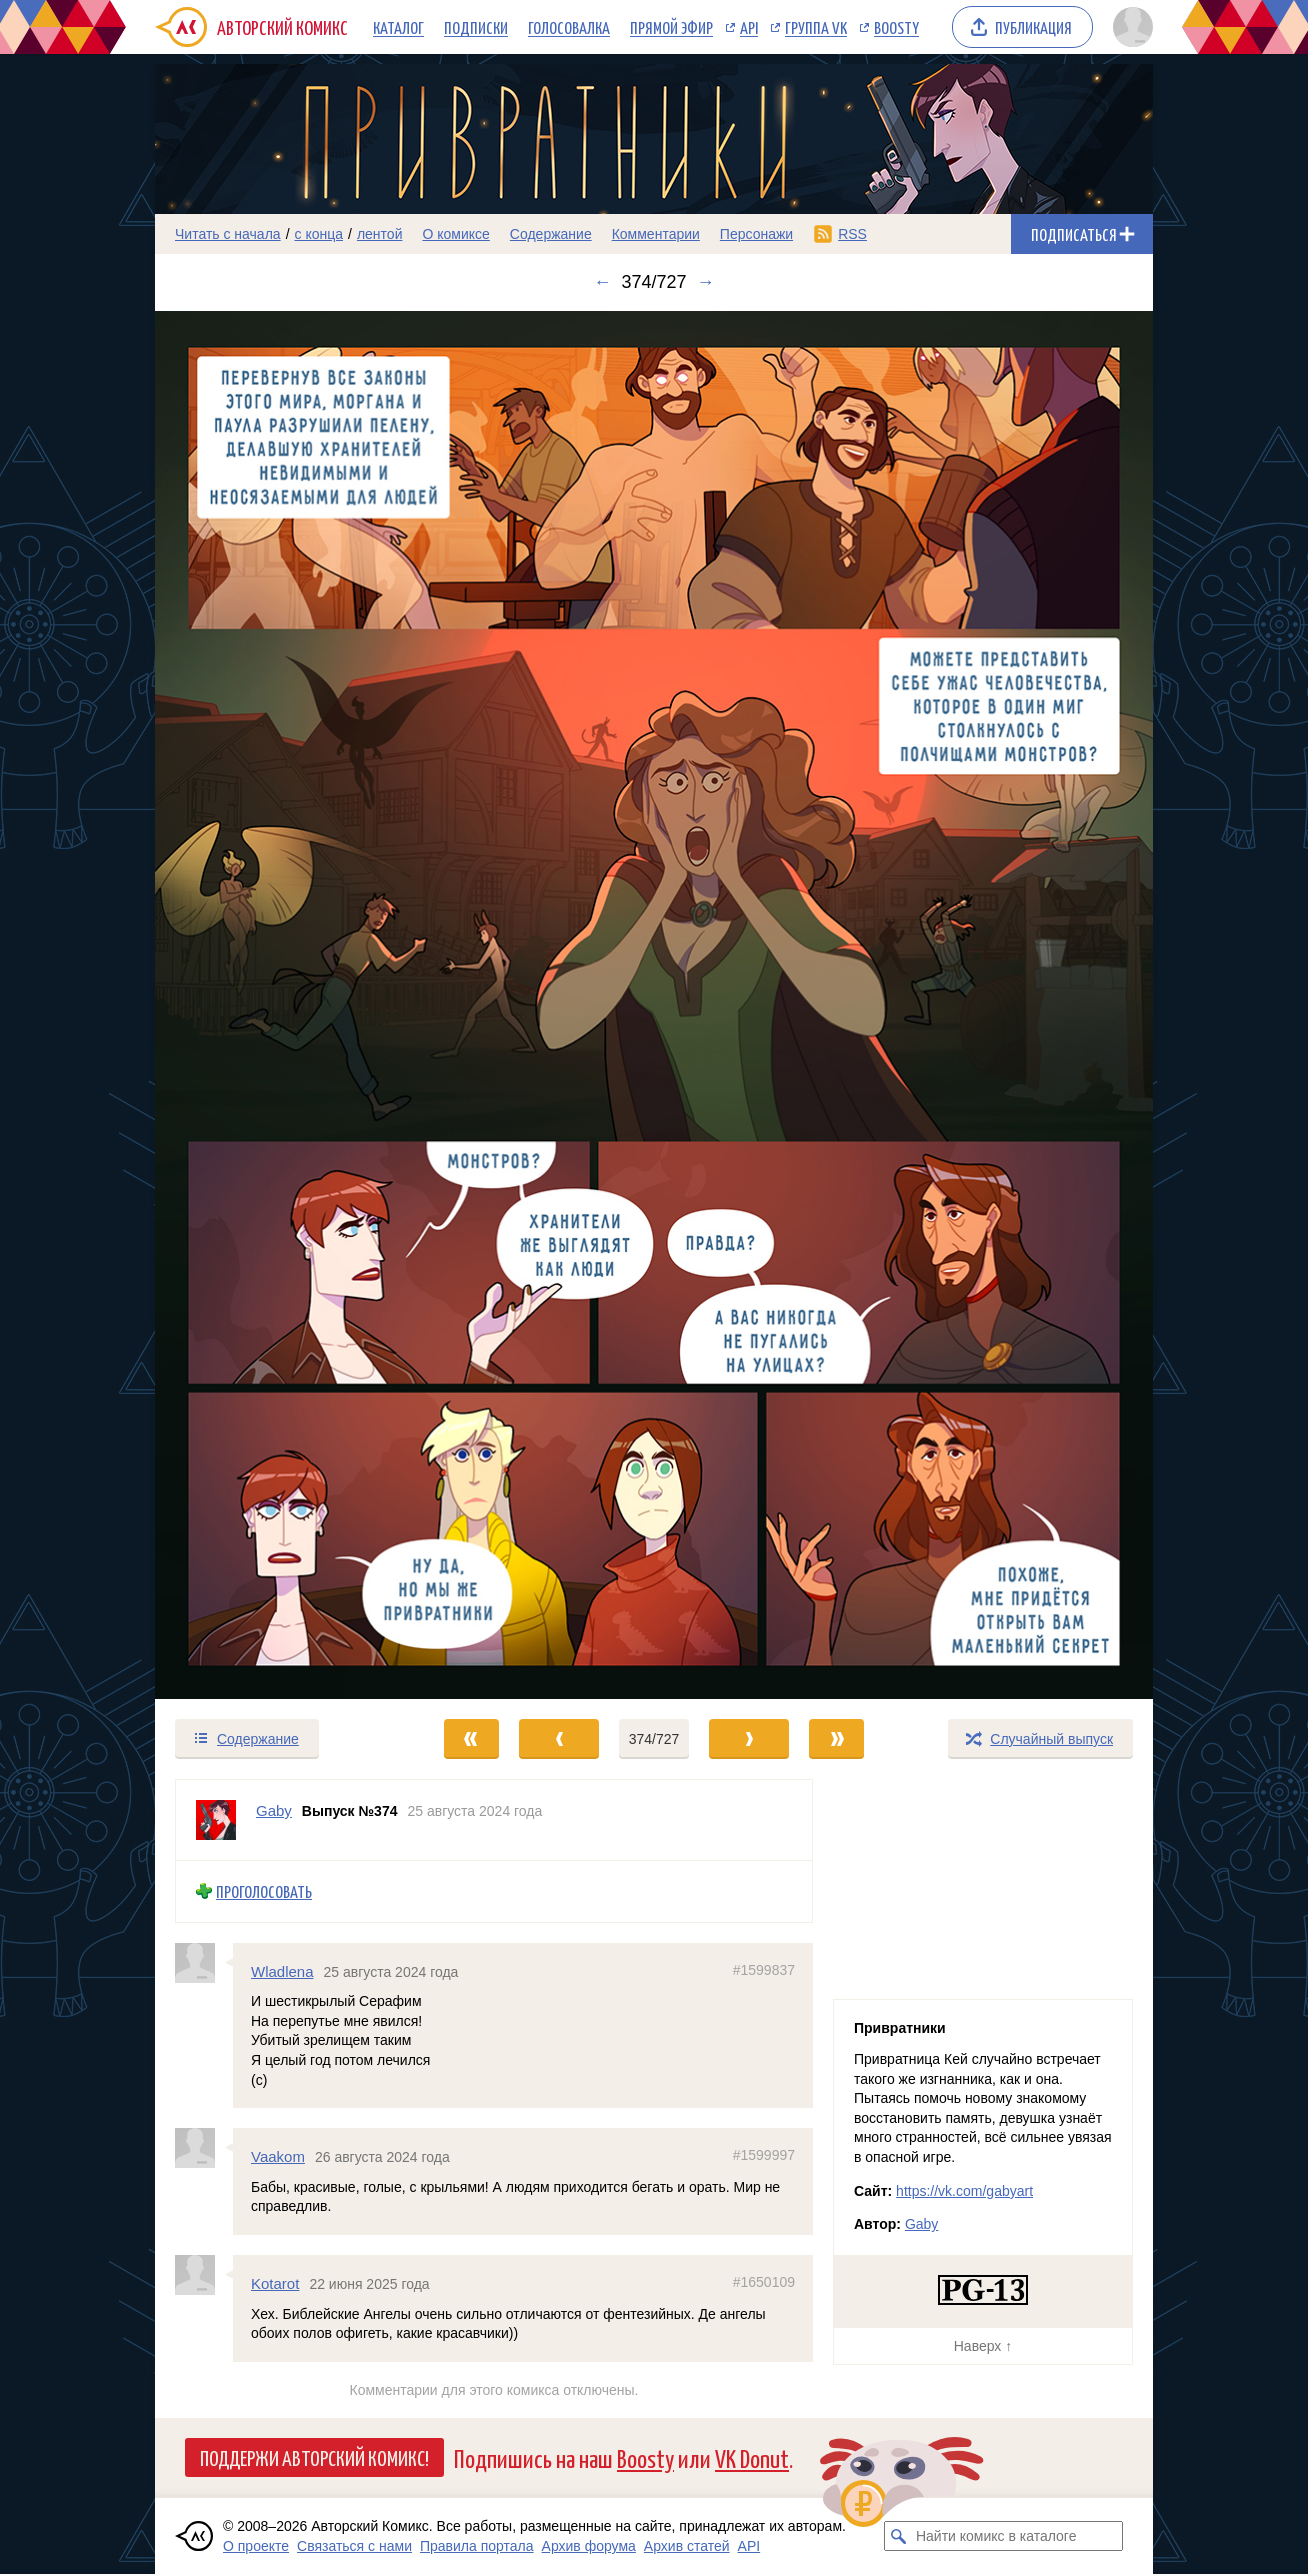 This screenshot has width=1308, height=2574. What do you see at coordinates (752, 2457) in the screenshot?
I see `VK Donut` at bounding box center [752, 2457].